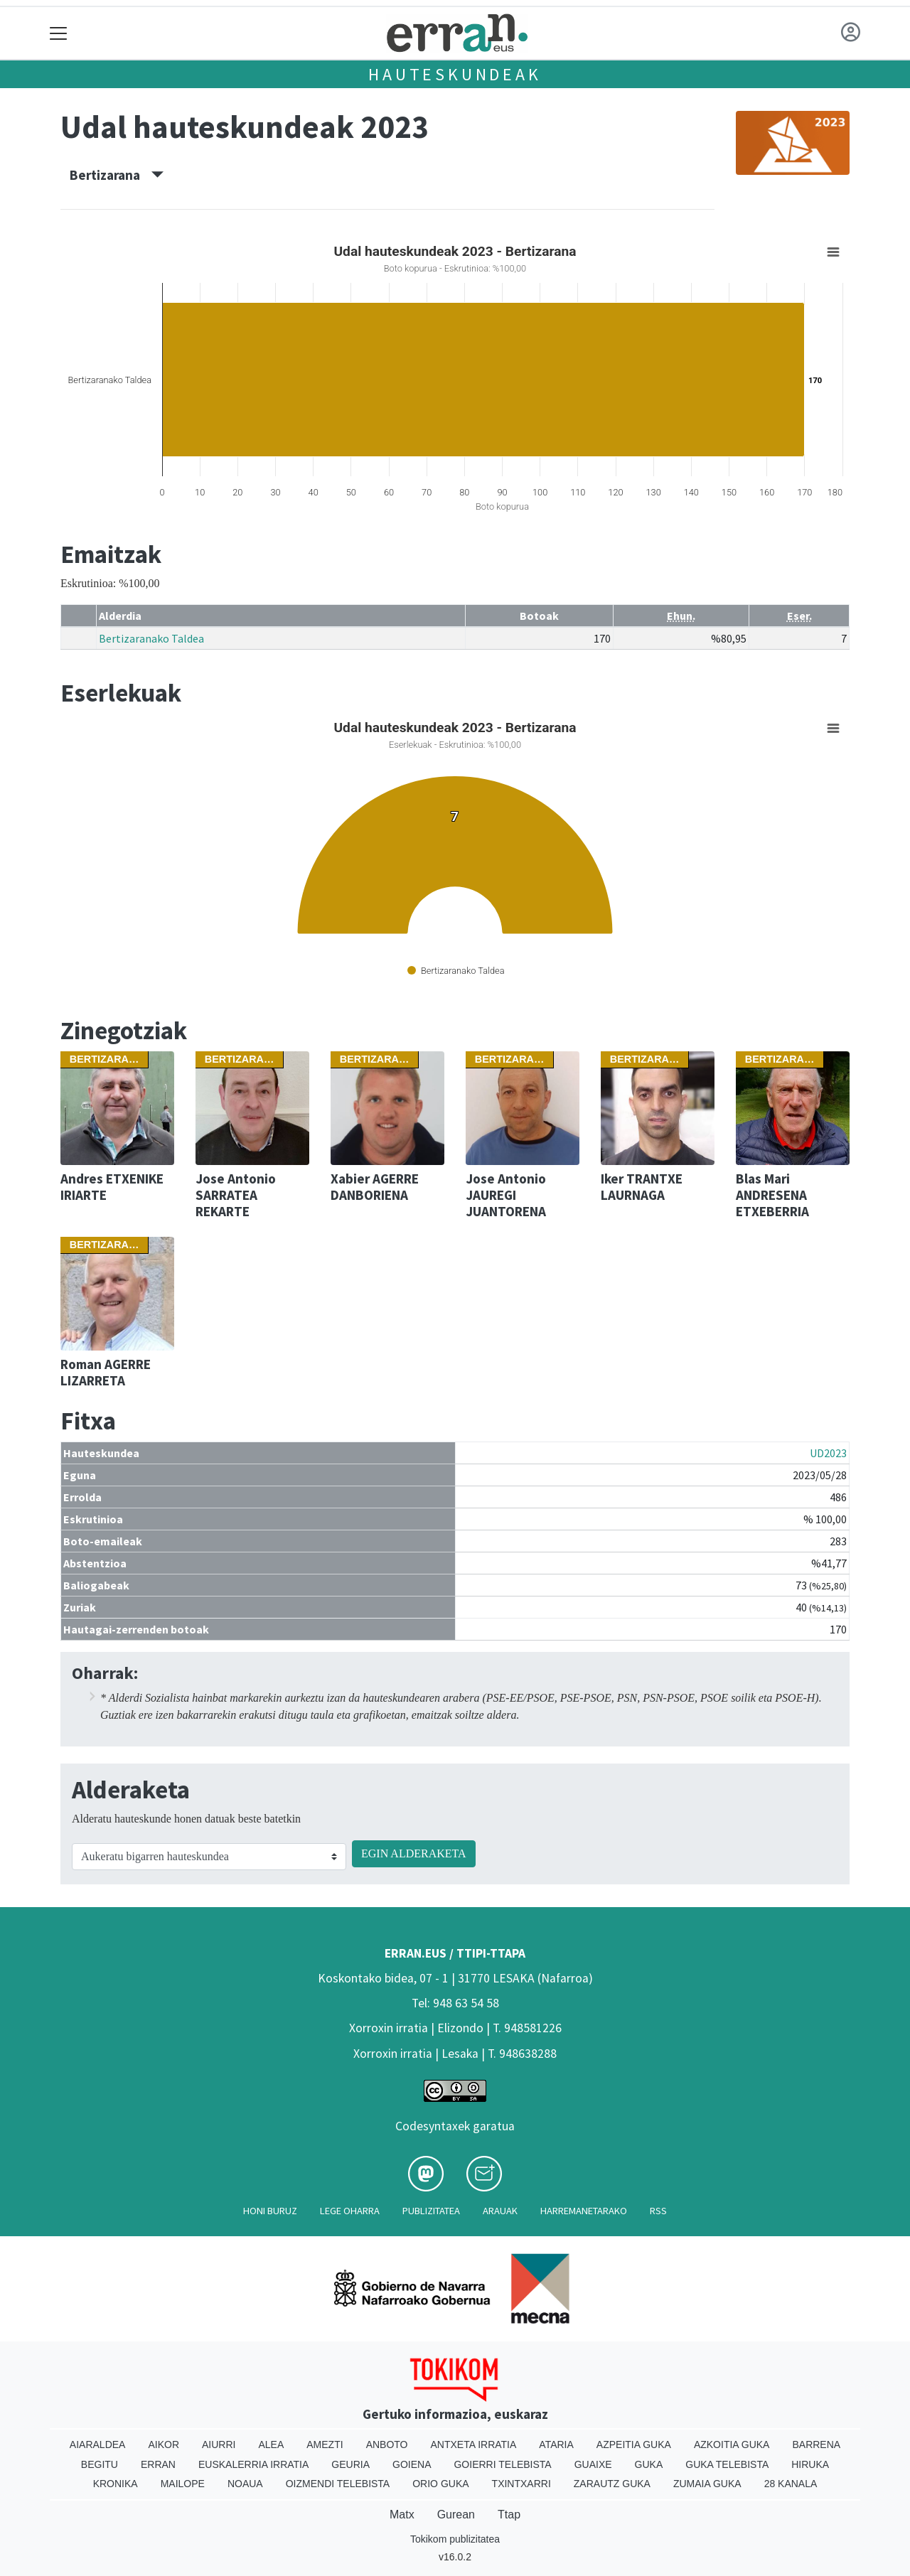 This screenshot has width=910, height=2576. What do you see at coordinates (583, 2210) in the screenshot?
I see `Harremanetarako` at bounding box center [583, 2210].